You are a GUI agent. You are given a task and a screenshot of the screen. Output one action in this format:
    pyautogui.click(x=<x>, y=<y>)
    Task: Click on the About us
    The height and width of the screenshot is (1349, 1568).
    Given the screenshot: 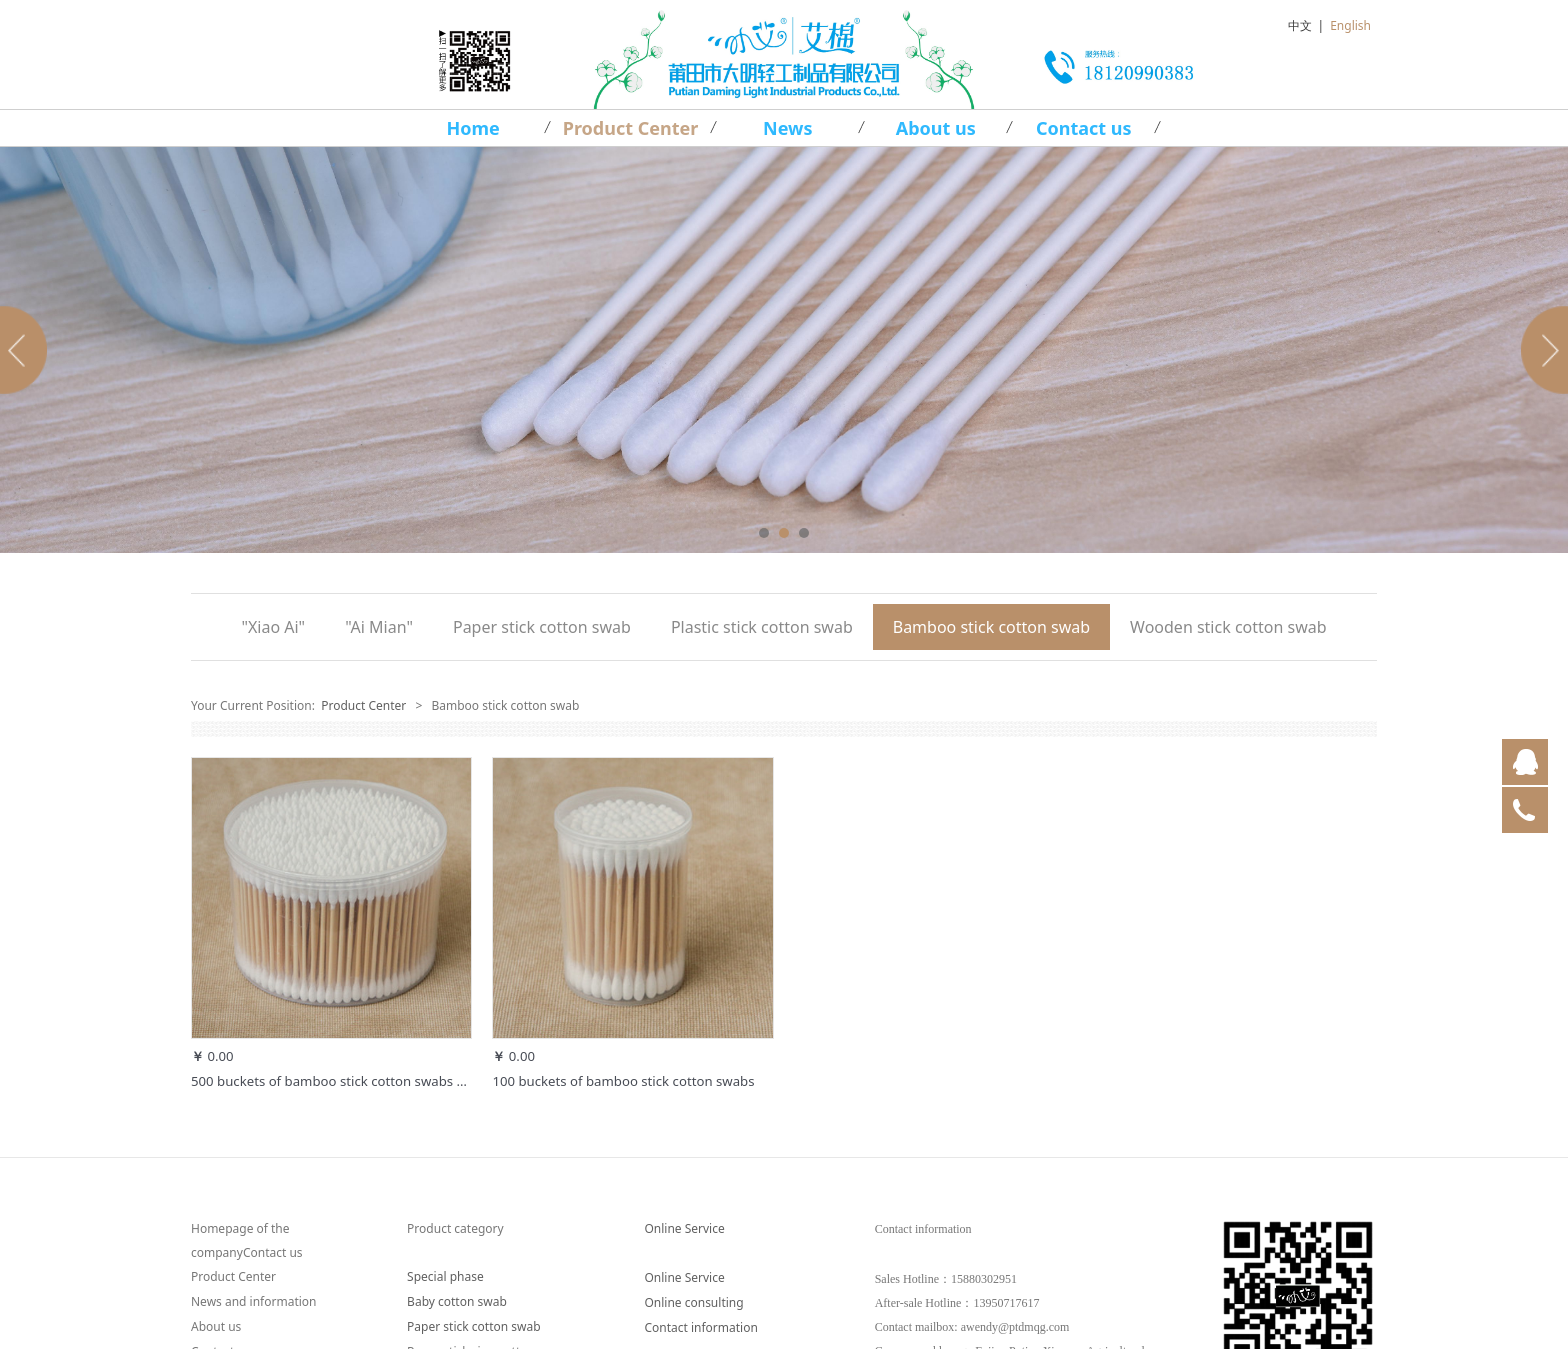 What is the action you would take?
    pyautogui.click(x=936, y=128)
    